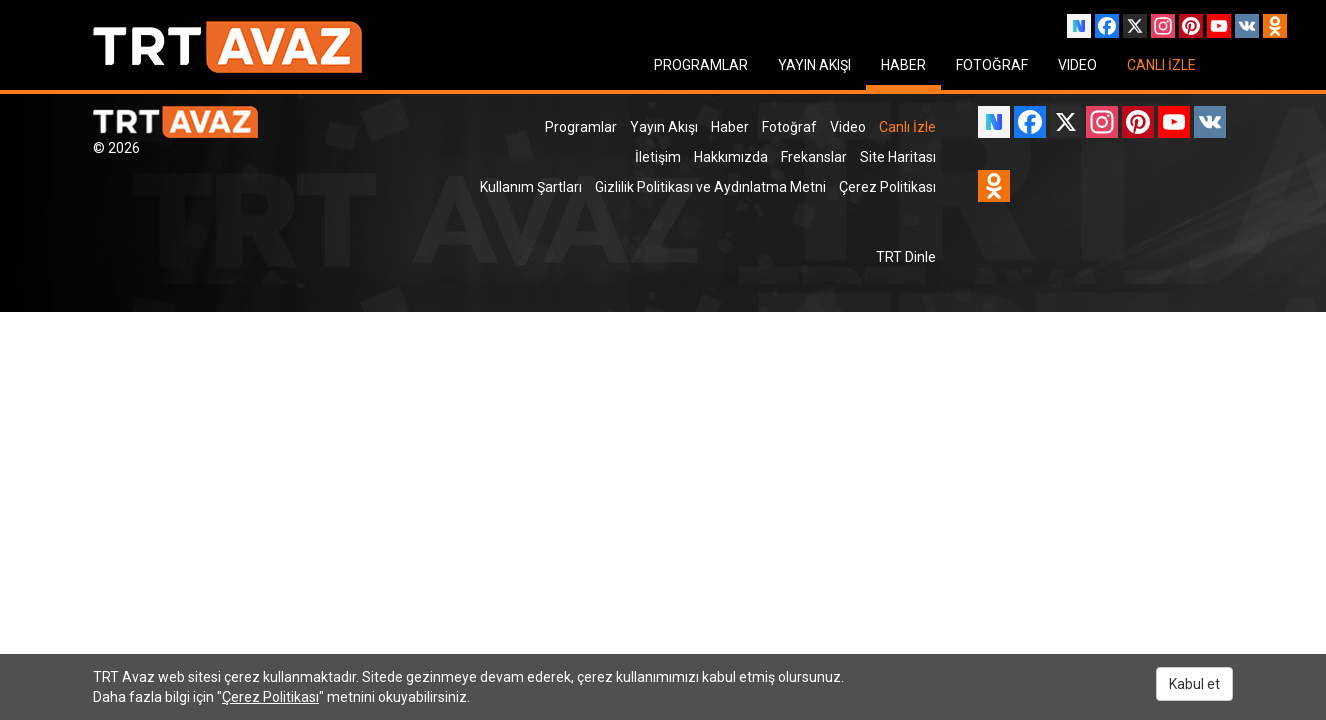  What do you see at coordinates (992, 65) in the screenshot?
I see `FOTOĞRAF` at bounding box center [992, 65].